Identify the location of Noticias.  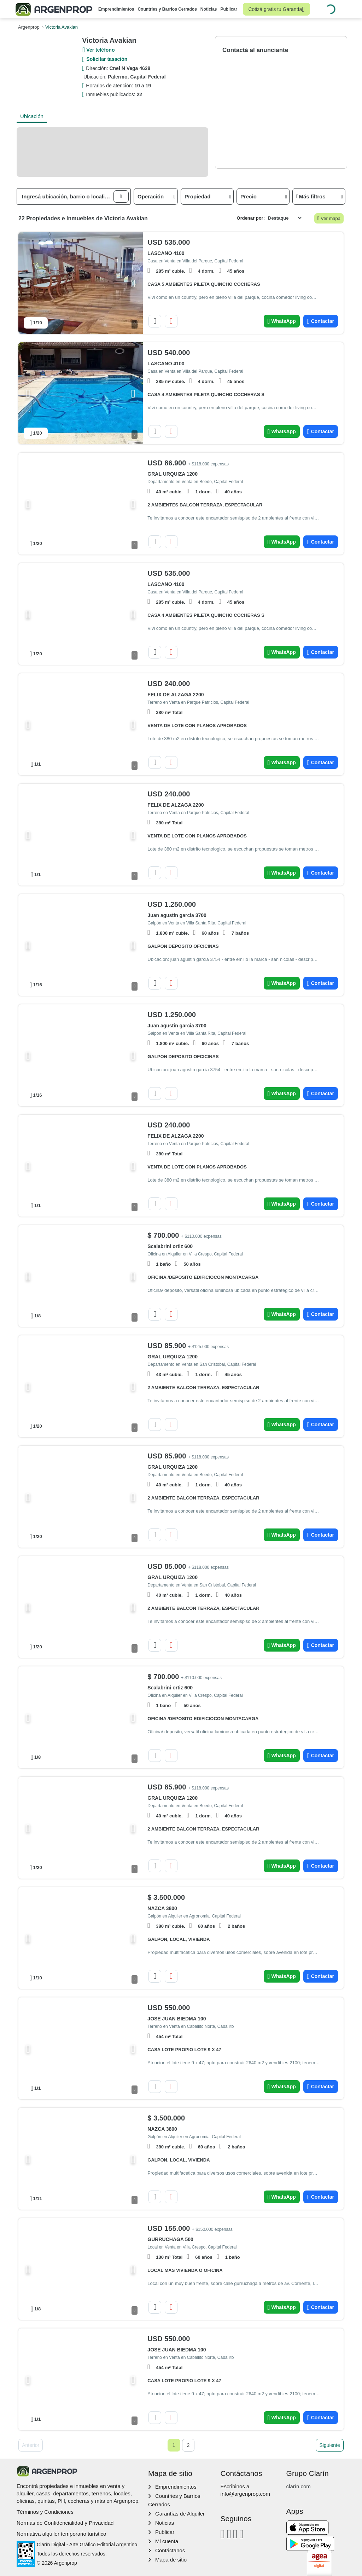
(208, 9).